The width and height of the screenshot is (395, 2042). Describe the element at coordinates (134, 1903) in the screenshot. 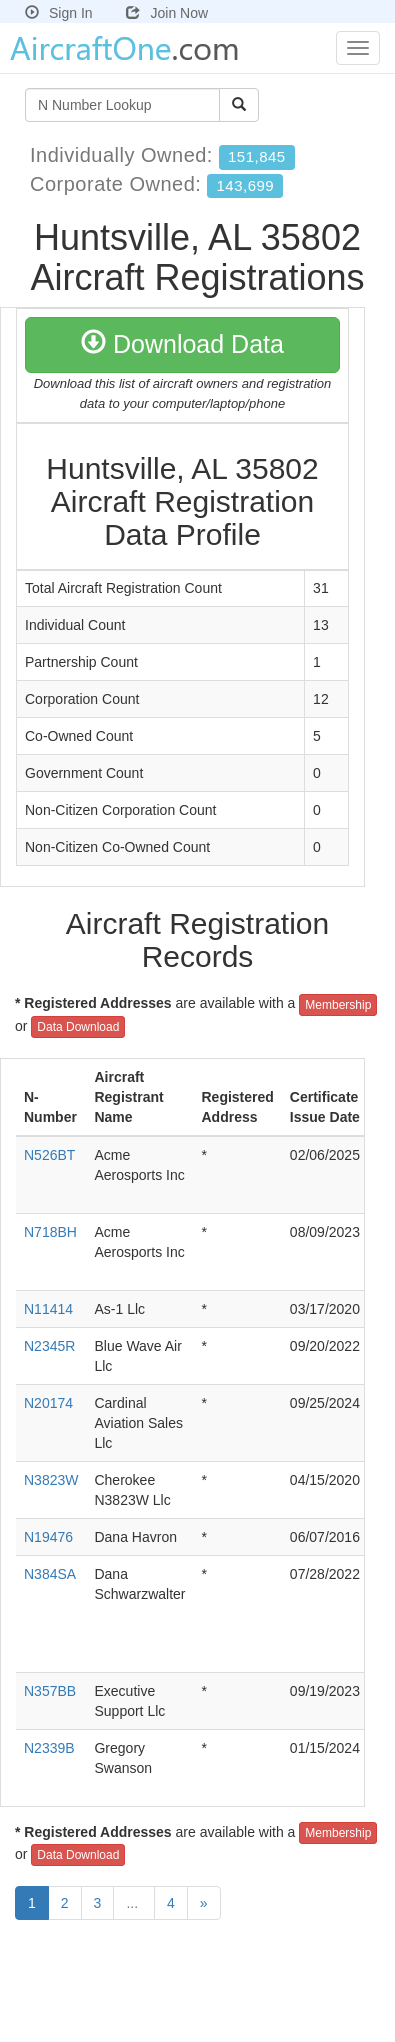

I see `...` at that location.